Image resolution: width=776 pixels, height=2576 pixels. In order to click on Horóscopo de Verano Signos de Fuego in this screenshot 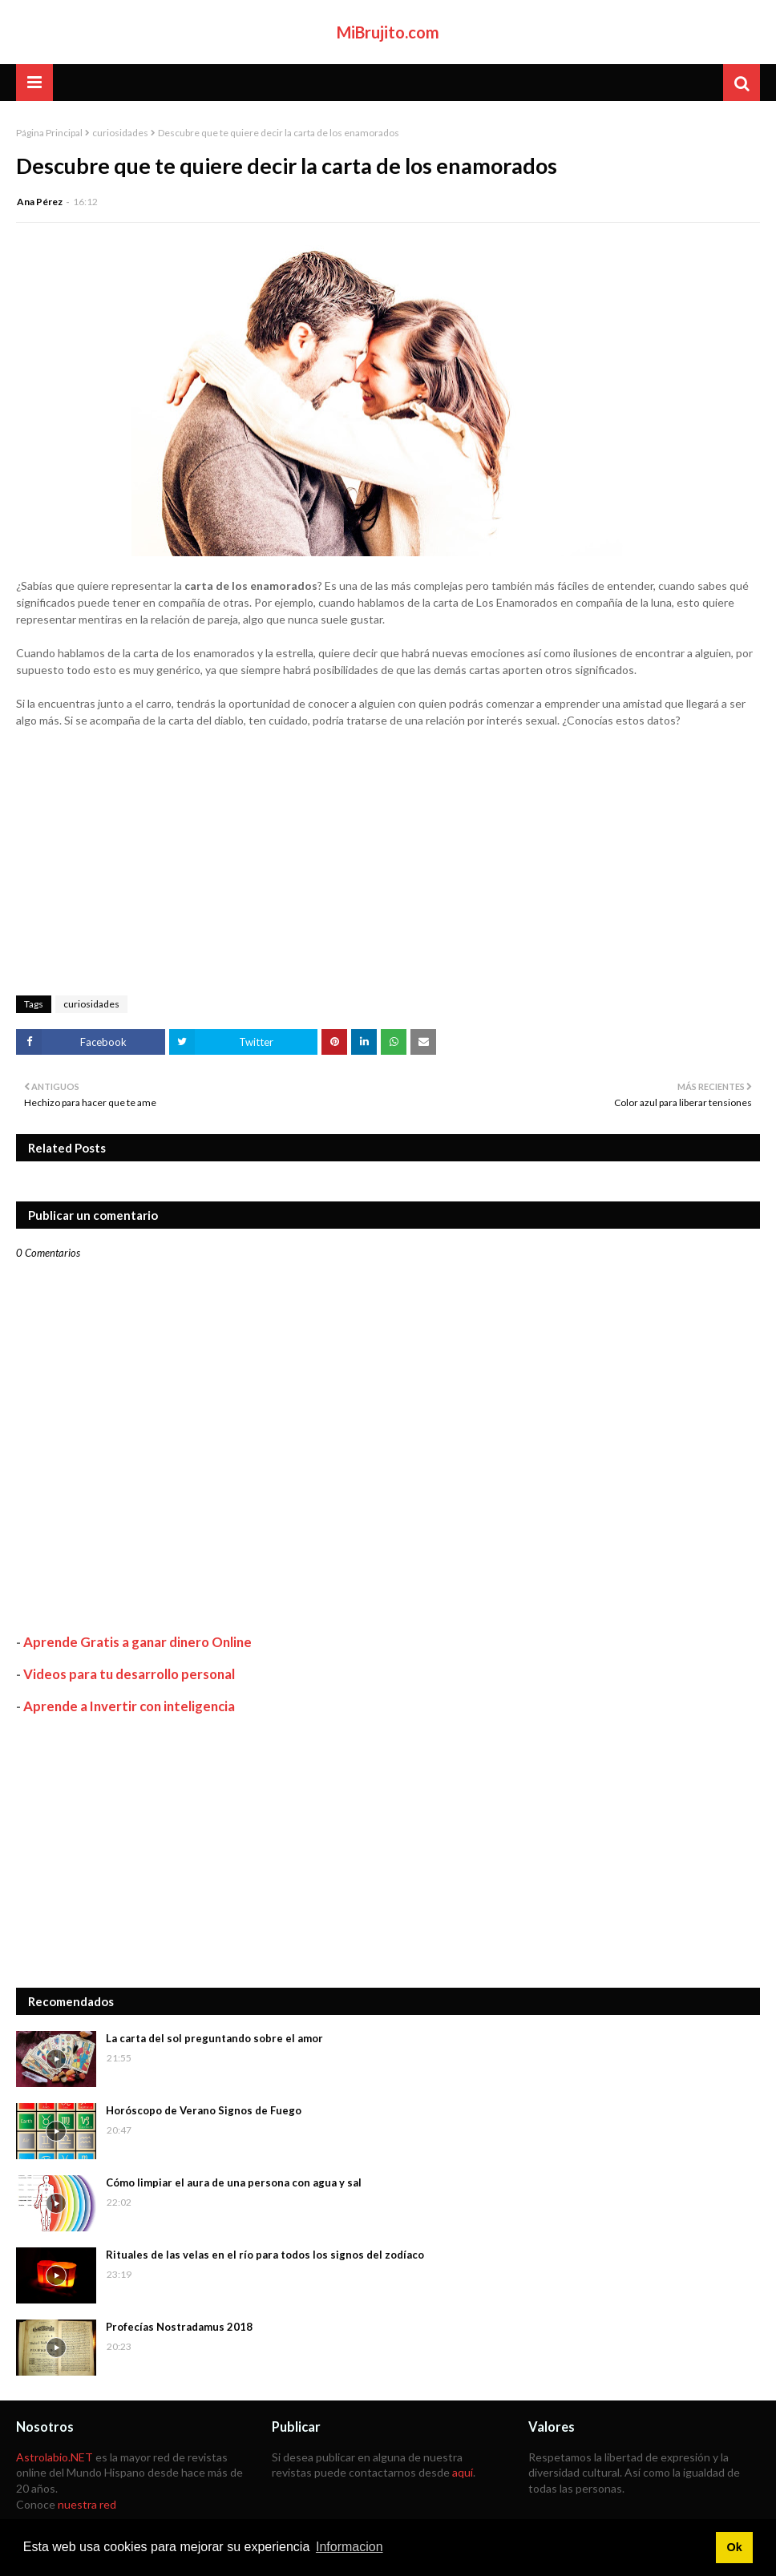, I will do `click(203, 2110)`.